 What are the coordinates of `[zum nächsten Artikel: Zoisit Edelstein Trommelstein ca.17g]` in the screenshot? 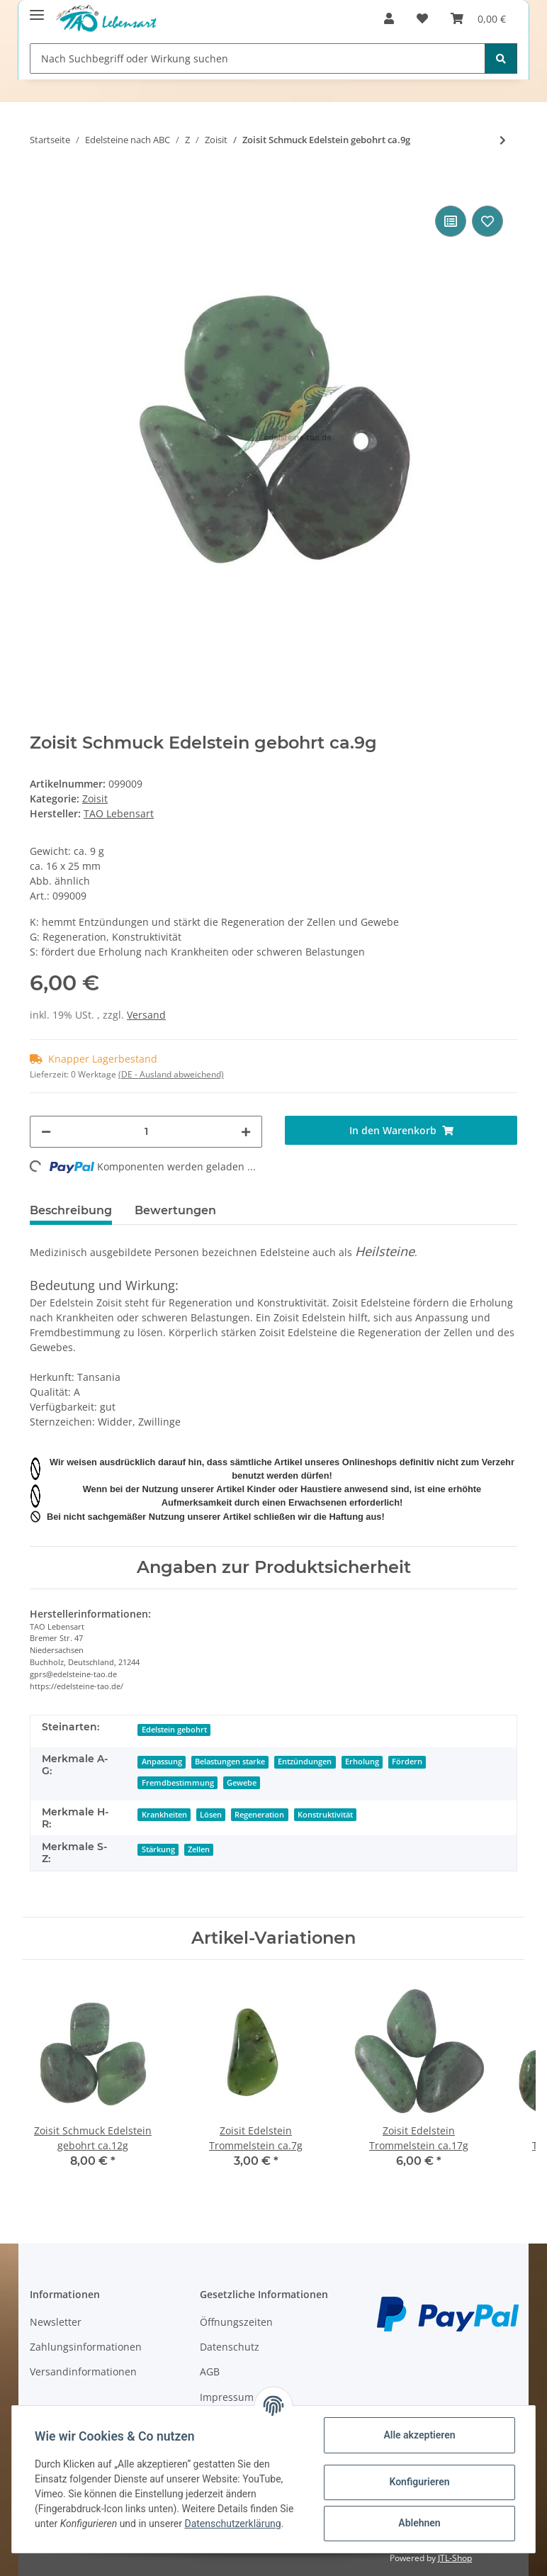 It's located at (502, 140).